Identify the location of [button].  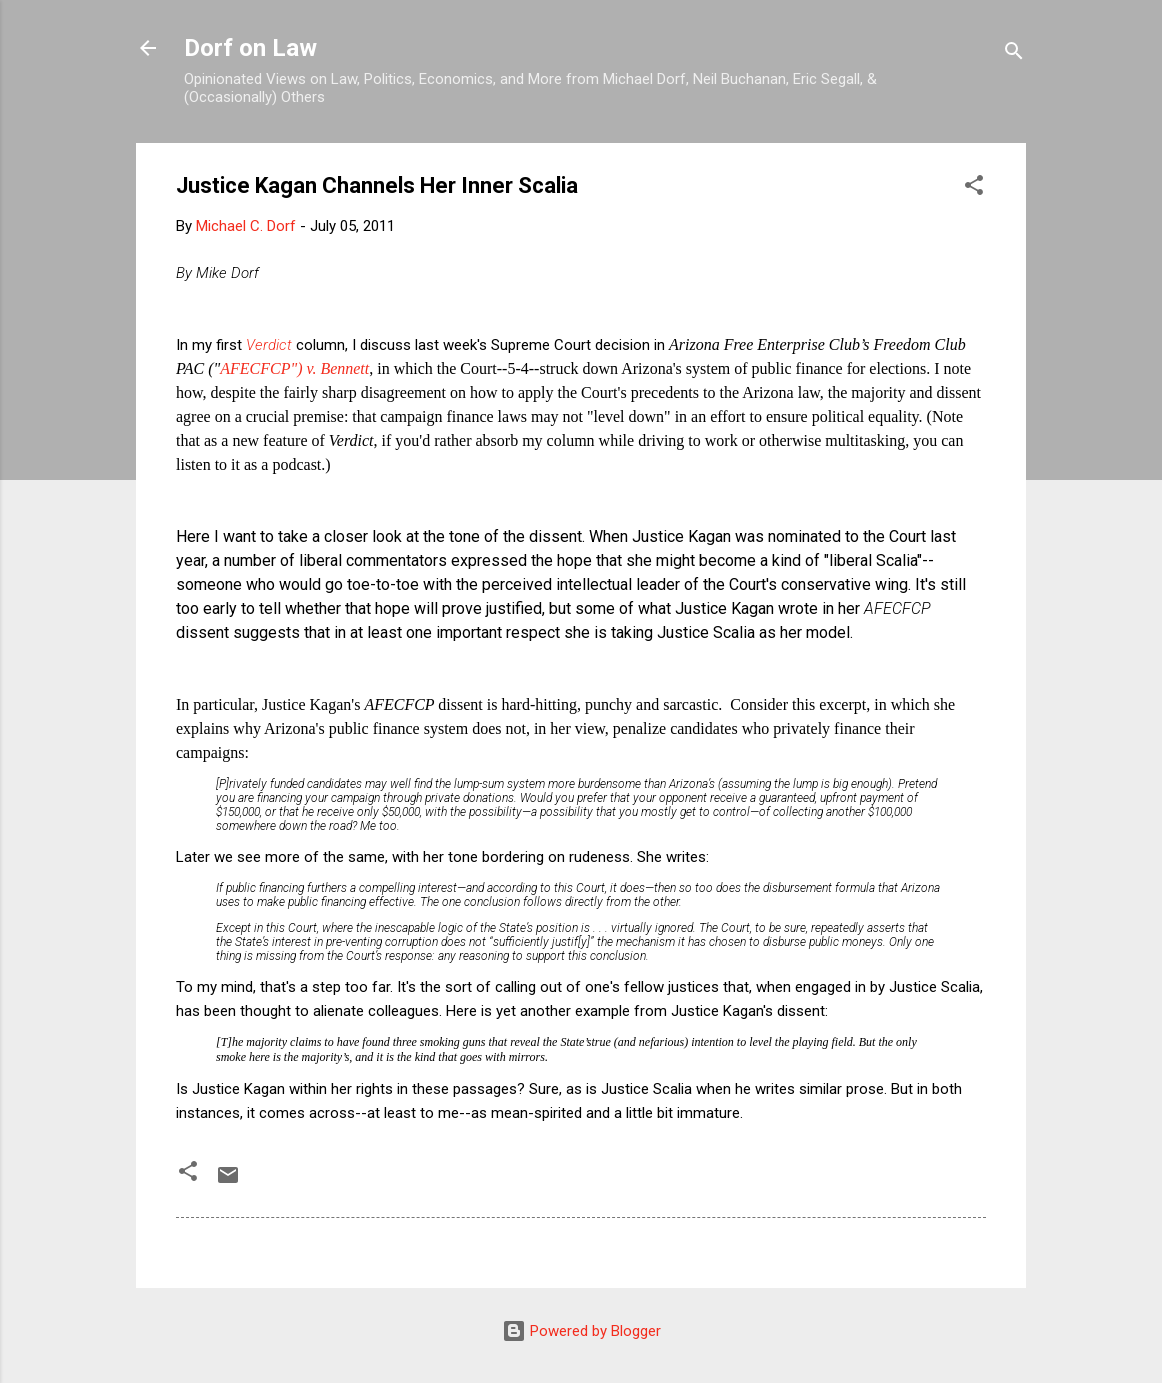
(974, 188).